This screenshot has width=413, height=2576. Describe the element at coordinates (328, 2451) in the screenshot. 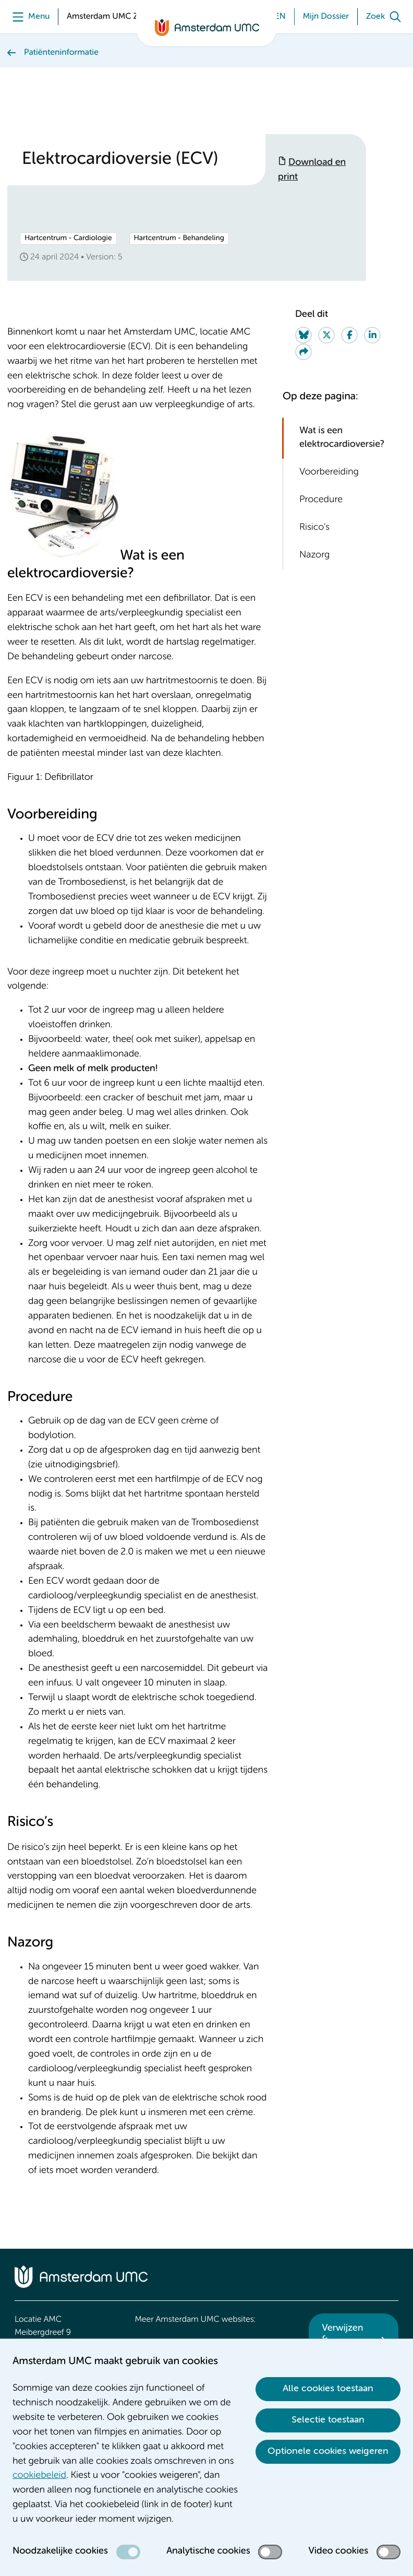

I see `Optionele cookies weigeren` at that location.